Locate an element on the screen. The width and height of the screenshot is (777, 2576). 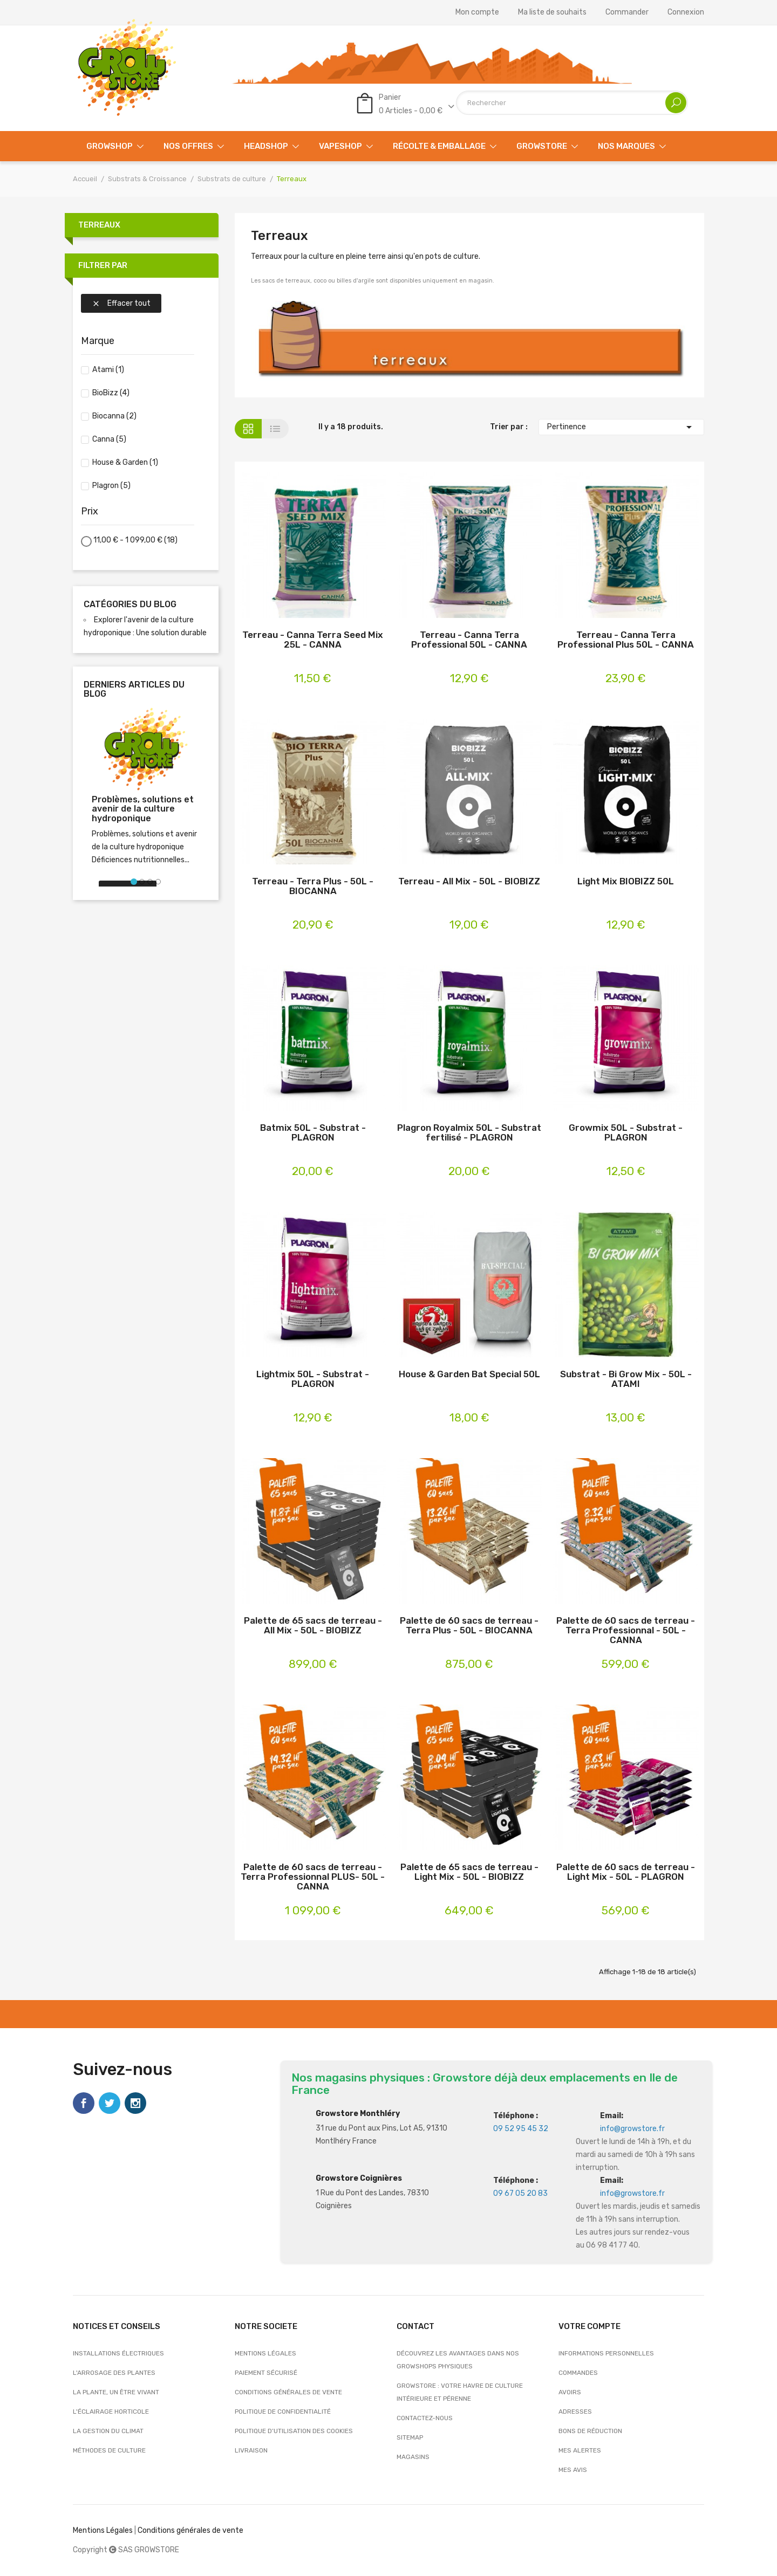
Magasins is located at coordinates (413, 2457).